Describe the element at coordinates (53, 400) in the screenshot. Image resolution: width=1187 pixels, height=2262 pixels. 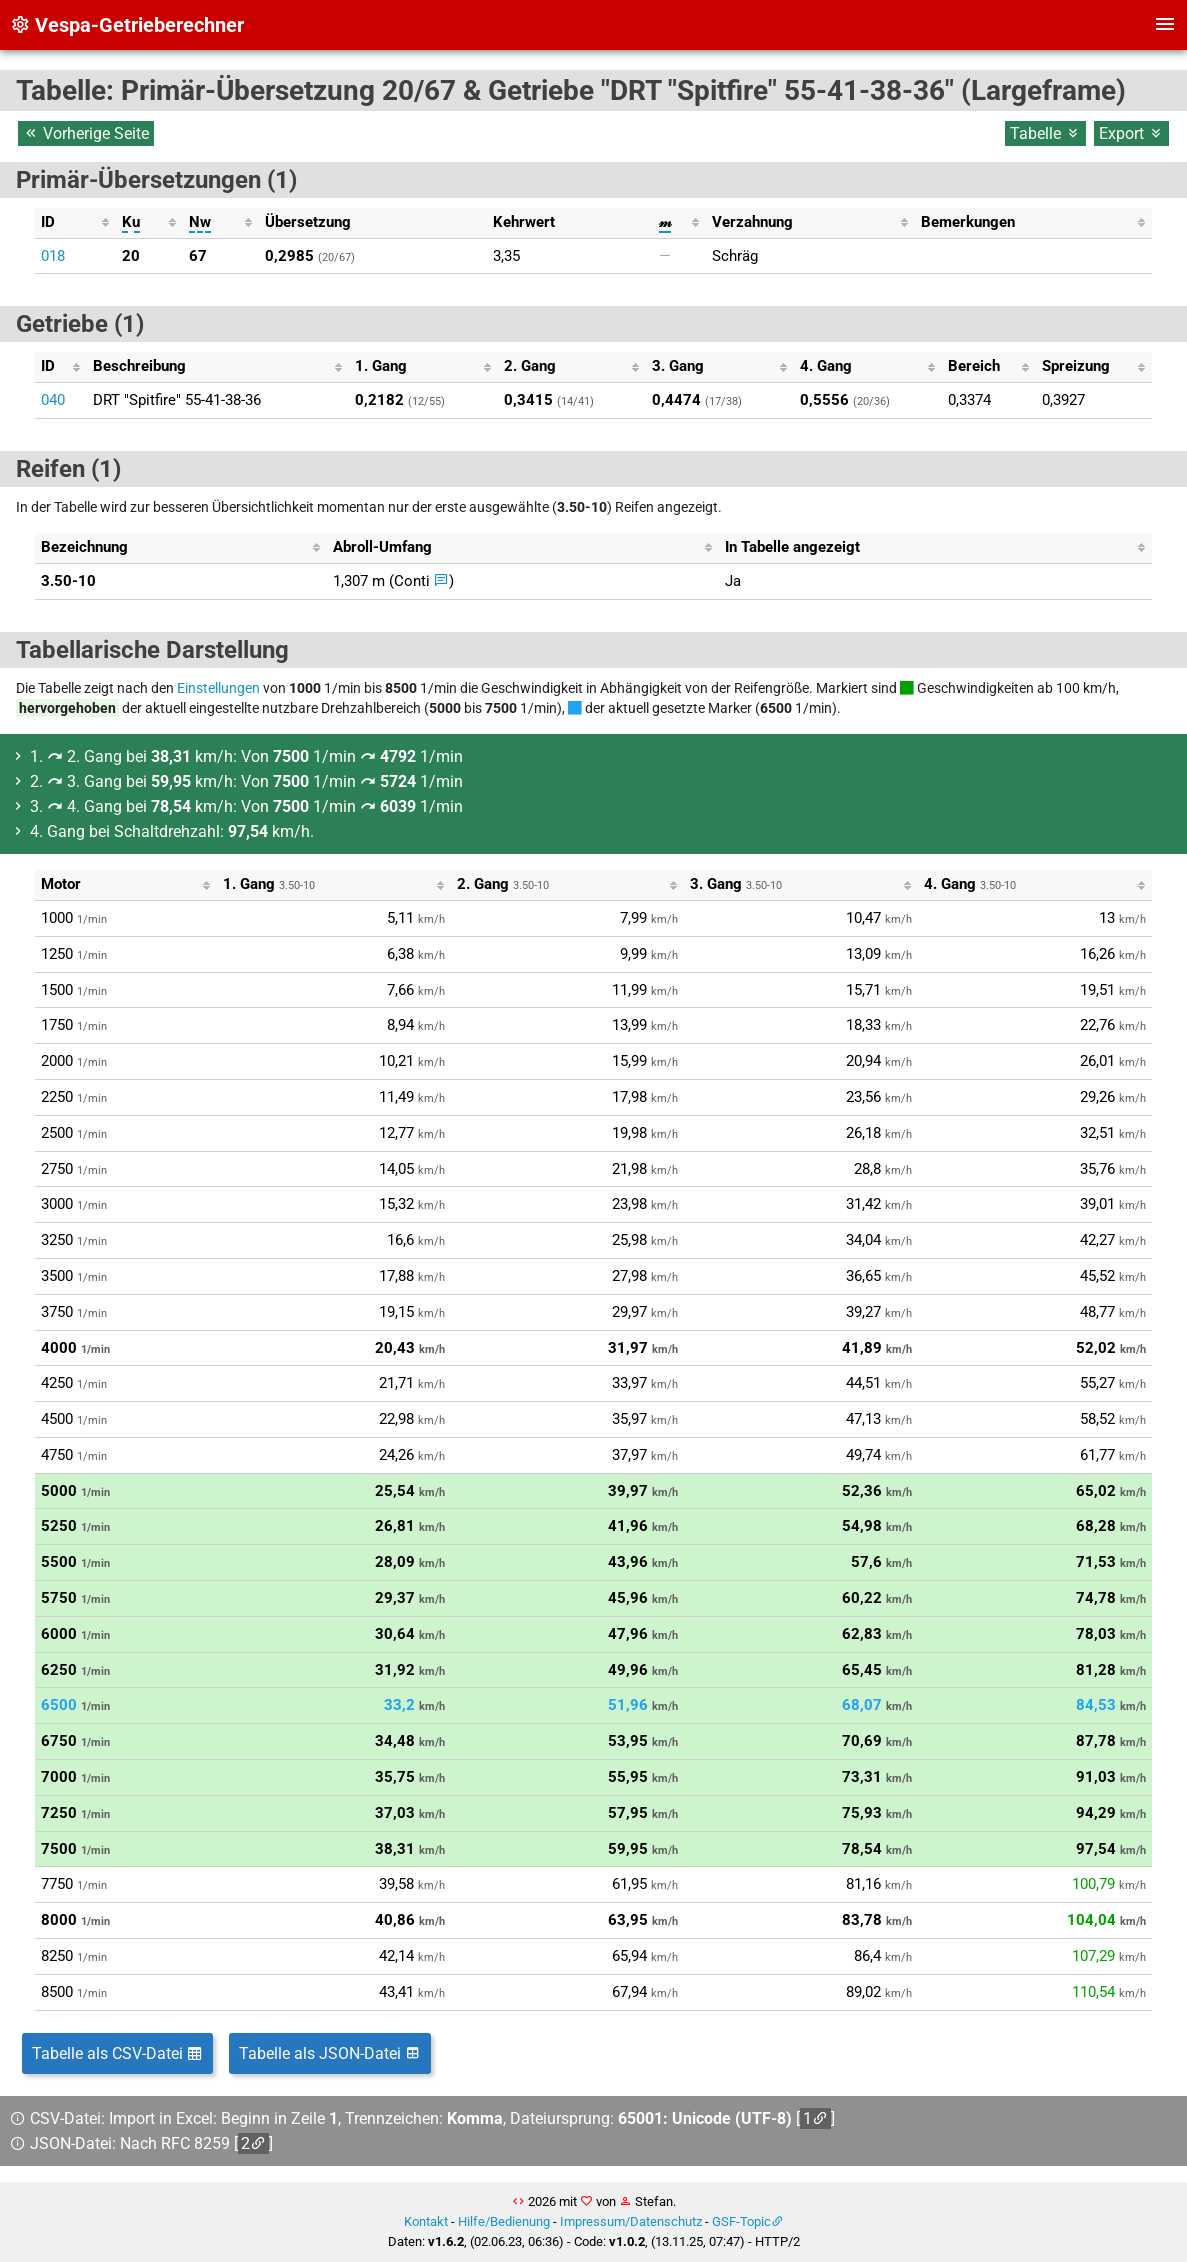
I see `040` at that location.